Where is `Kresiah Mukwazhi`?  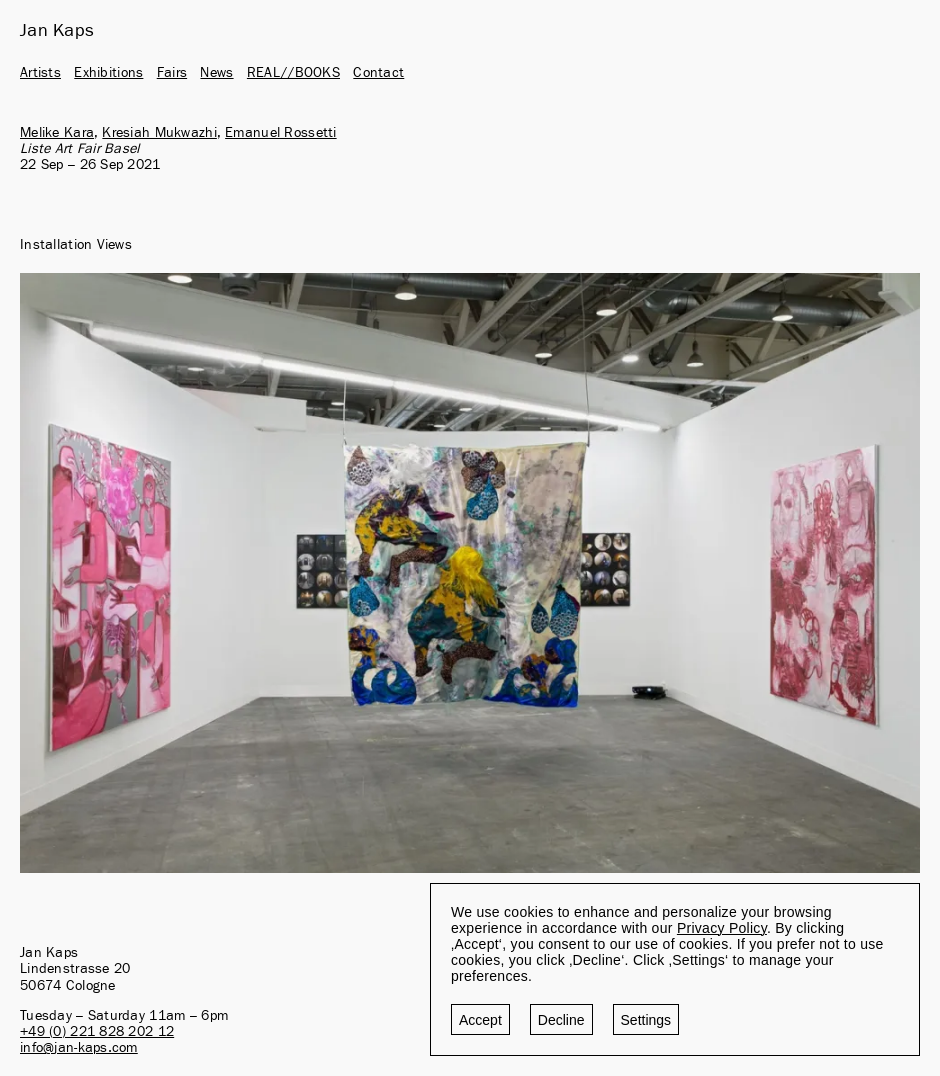
Kresiah Mukwazhi is located at coordinates (159, 133).